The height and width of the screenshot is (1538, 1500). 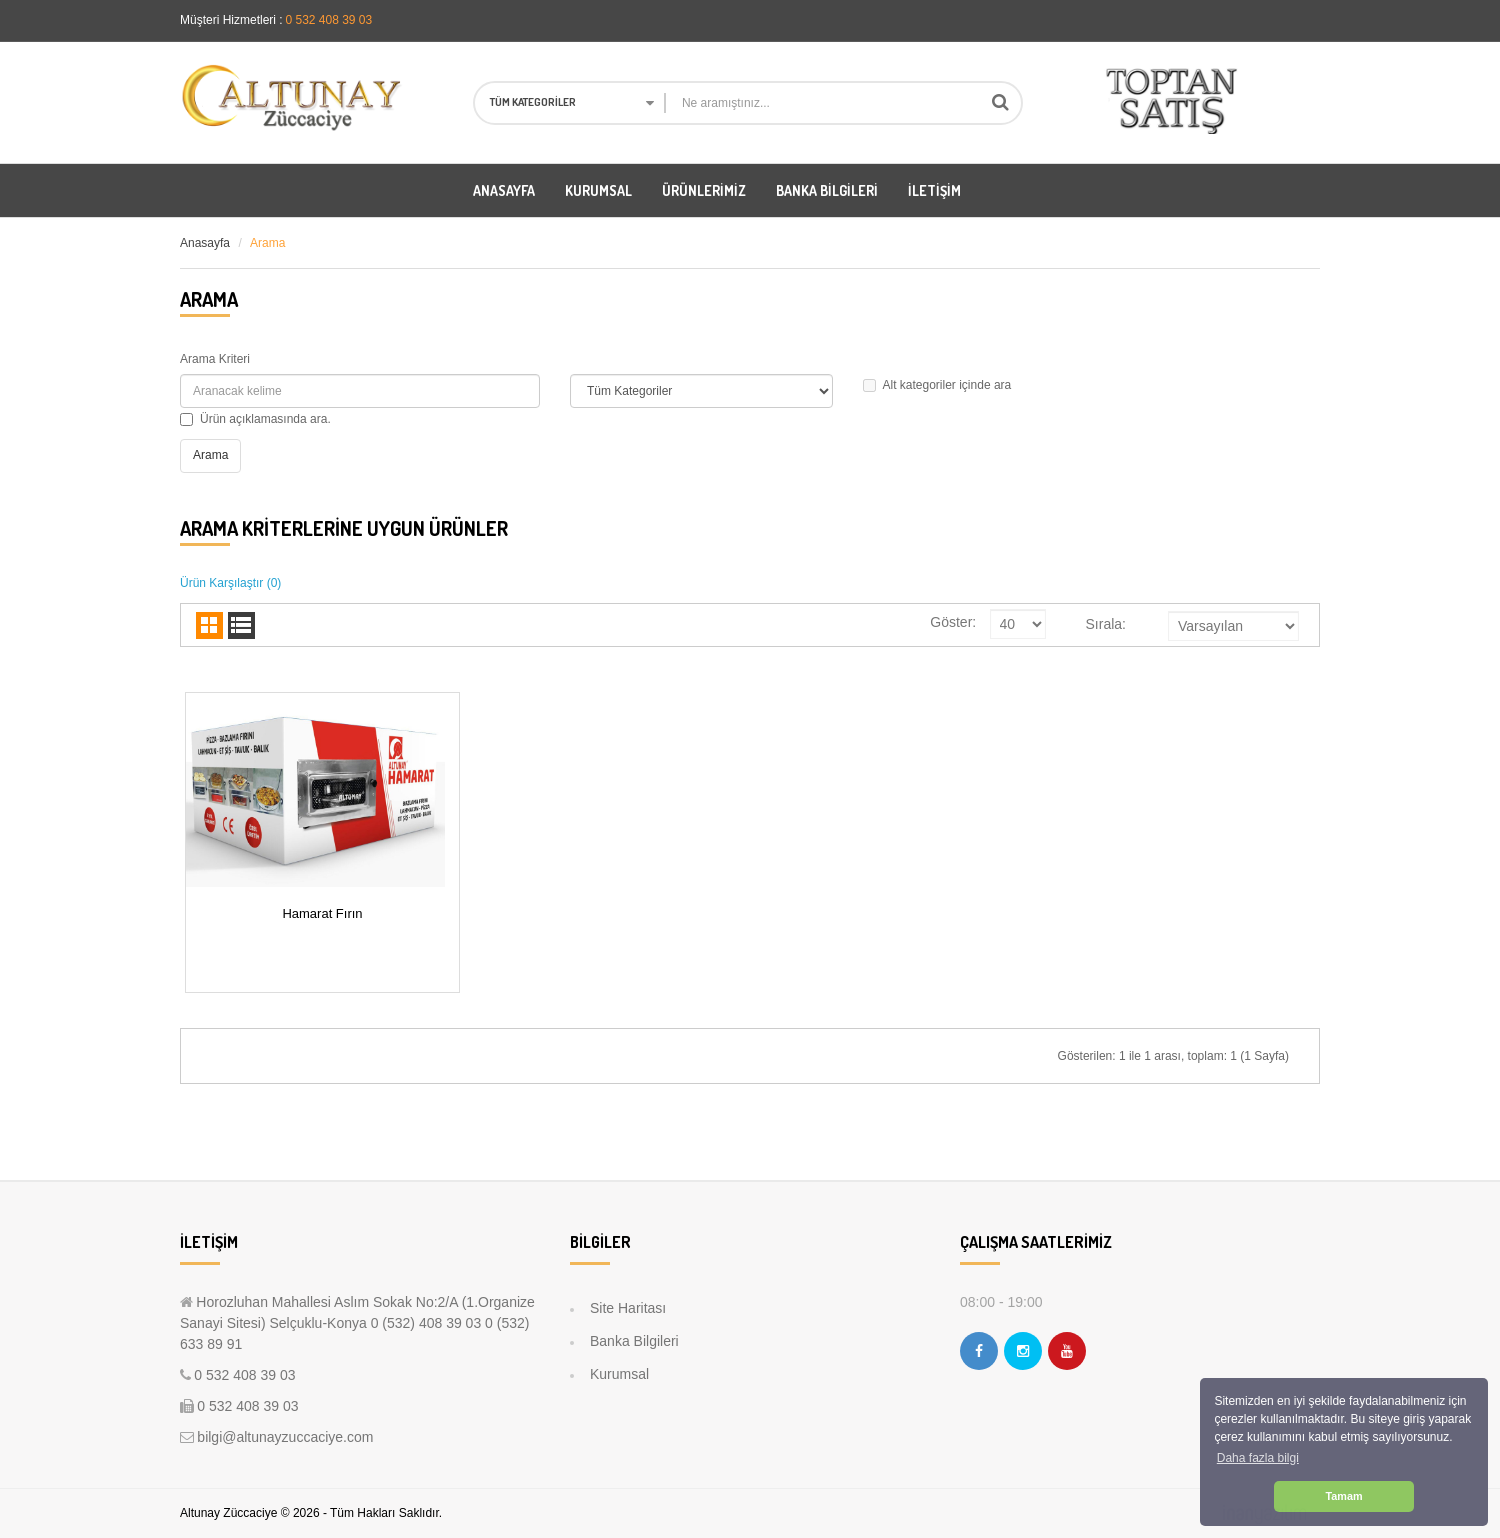 What do you see at coordinates (322, 913) in the screenshot?
I see `Hamarat Fırın` at bounding box center [322, 913].